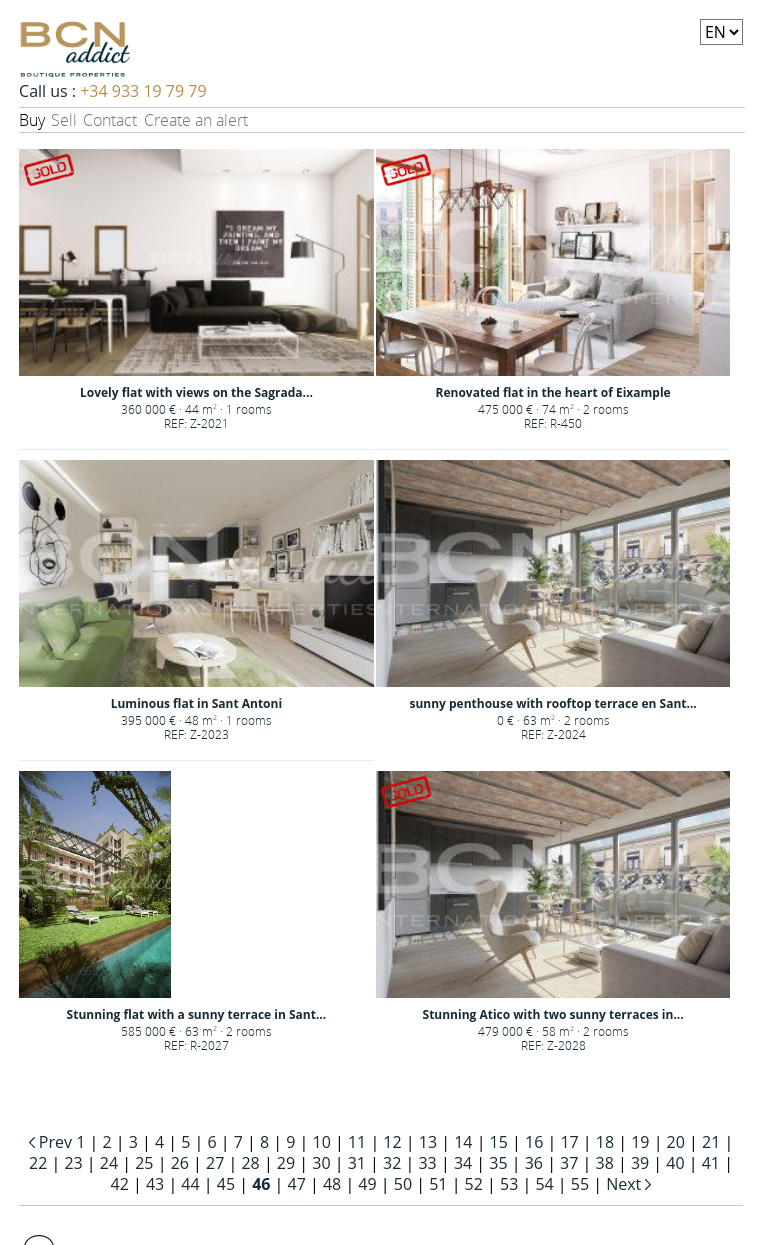  I want to click on 13, so click(428, 1142).